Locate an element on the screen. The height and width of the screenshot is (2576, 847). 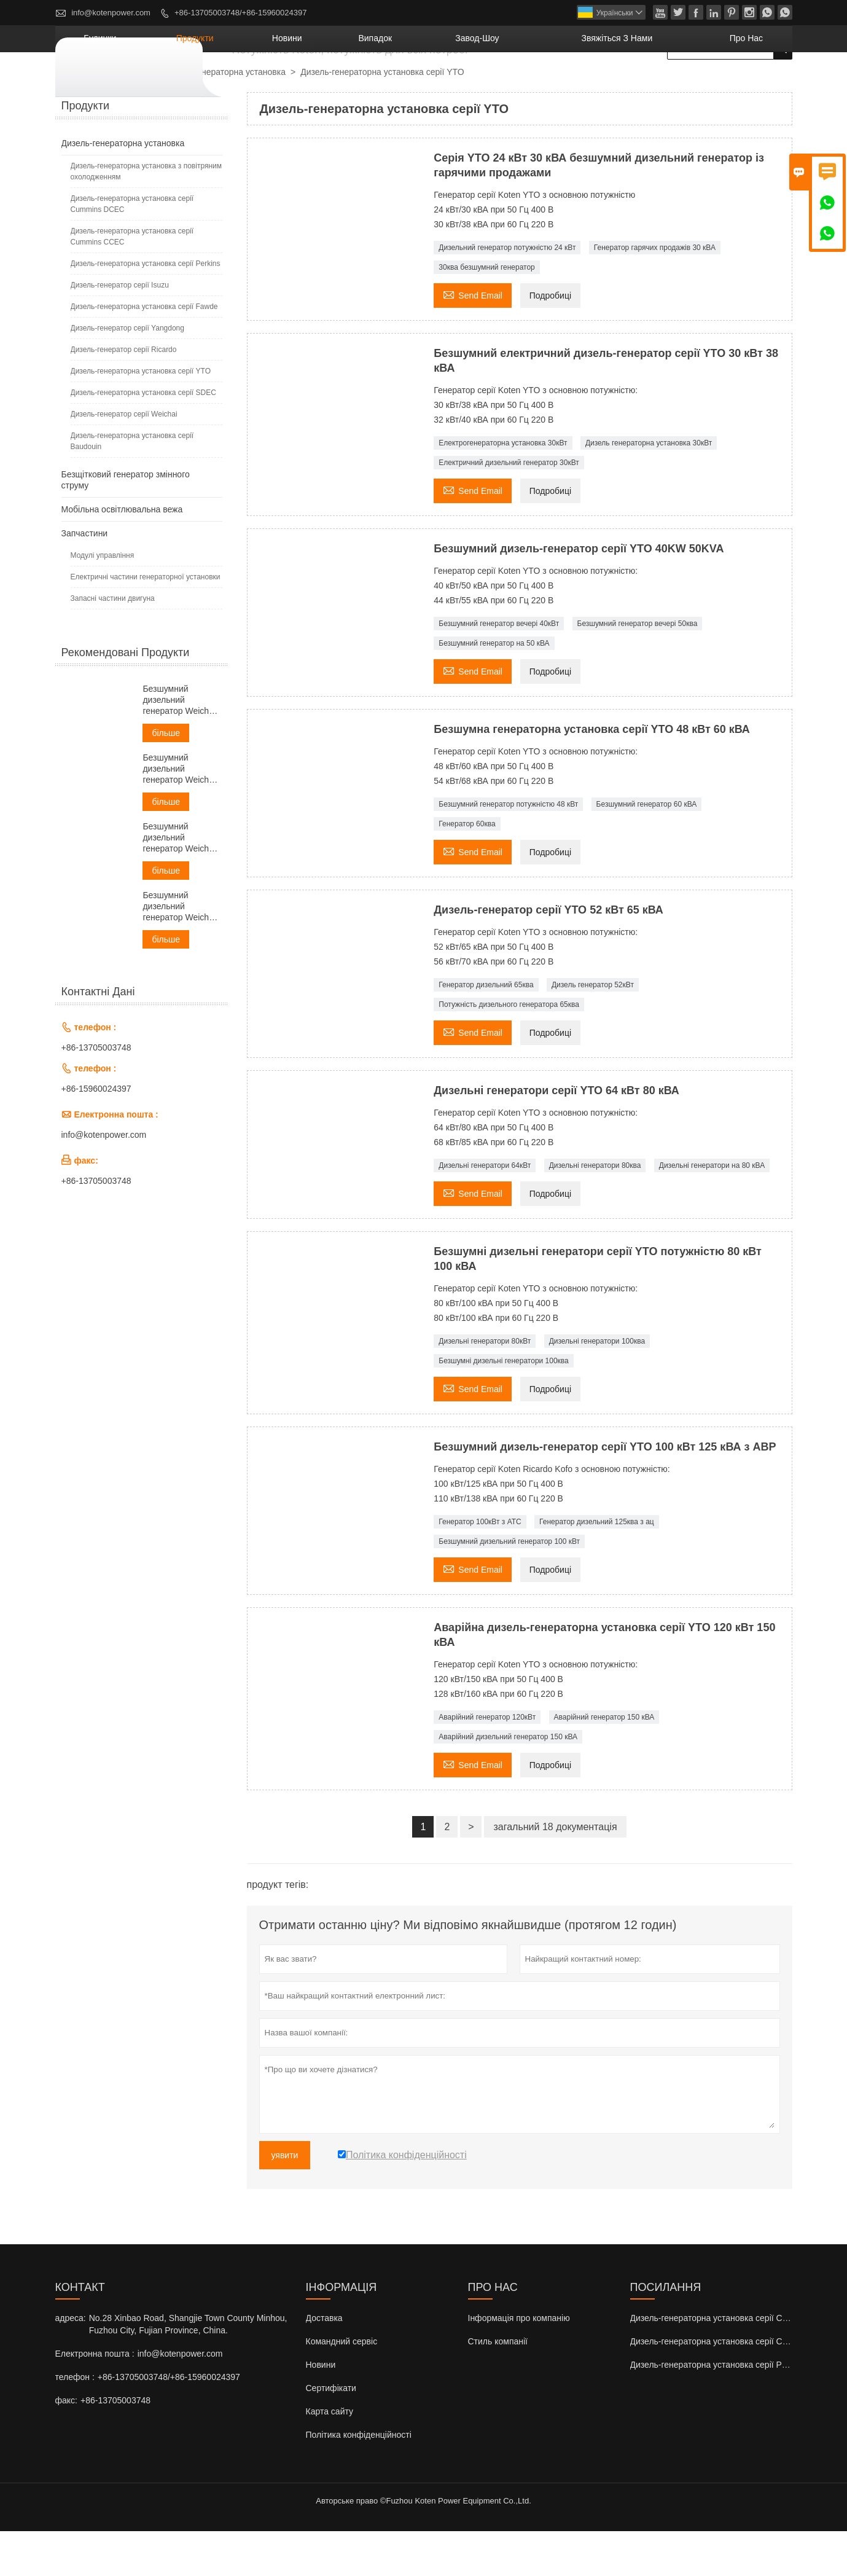
Дизель-генератор серії Yangdong is located at coordinates (127, 373).